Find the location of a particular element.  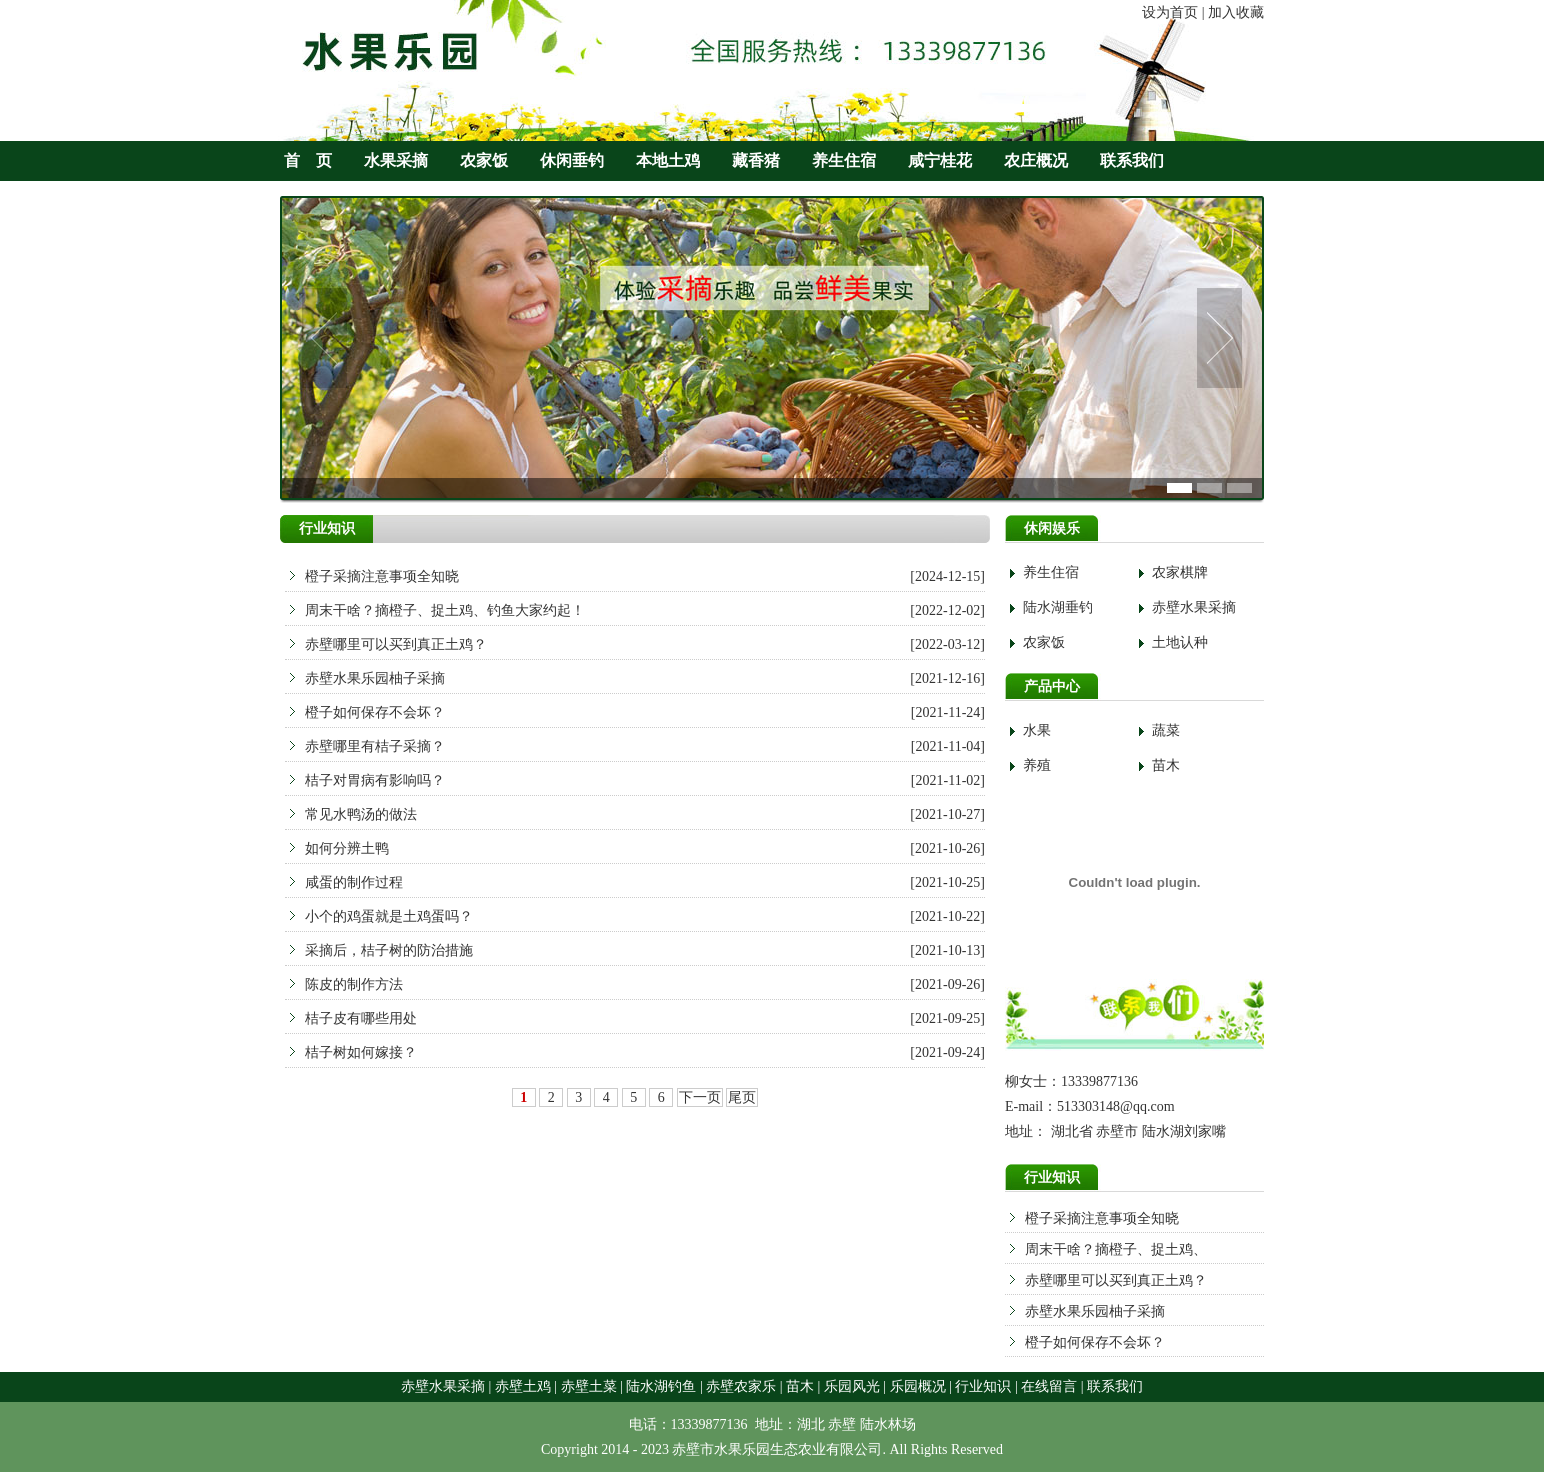

小个的鸡蛋就是土鸡蛋吗？ is located at coordinates (389, 916).